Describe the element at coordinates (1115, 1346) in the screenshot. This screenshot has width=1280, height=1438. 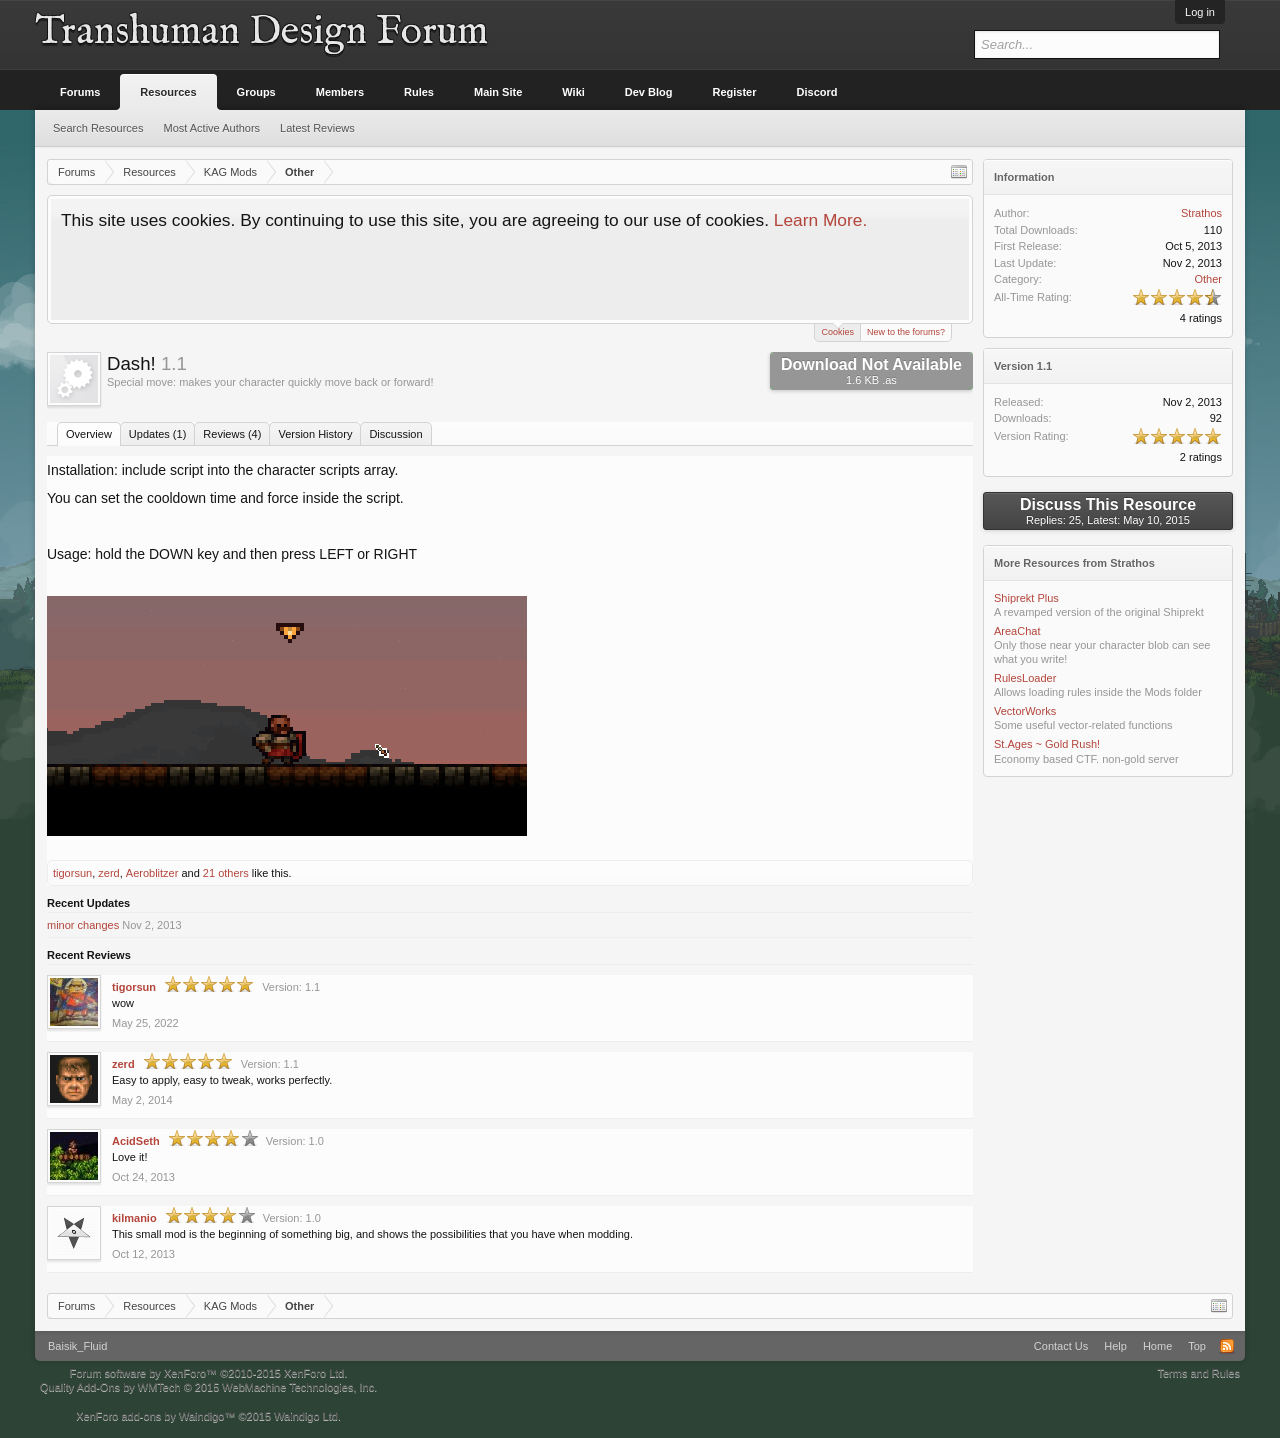
I see `Help` at that location.